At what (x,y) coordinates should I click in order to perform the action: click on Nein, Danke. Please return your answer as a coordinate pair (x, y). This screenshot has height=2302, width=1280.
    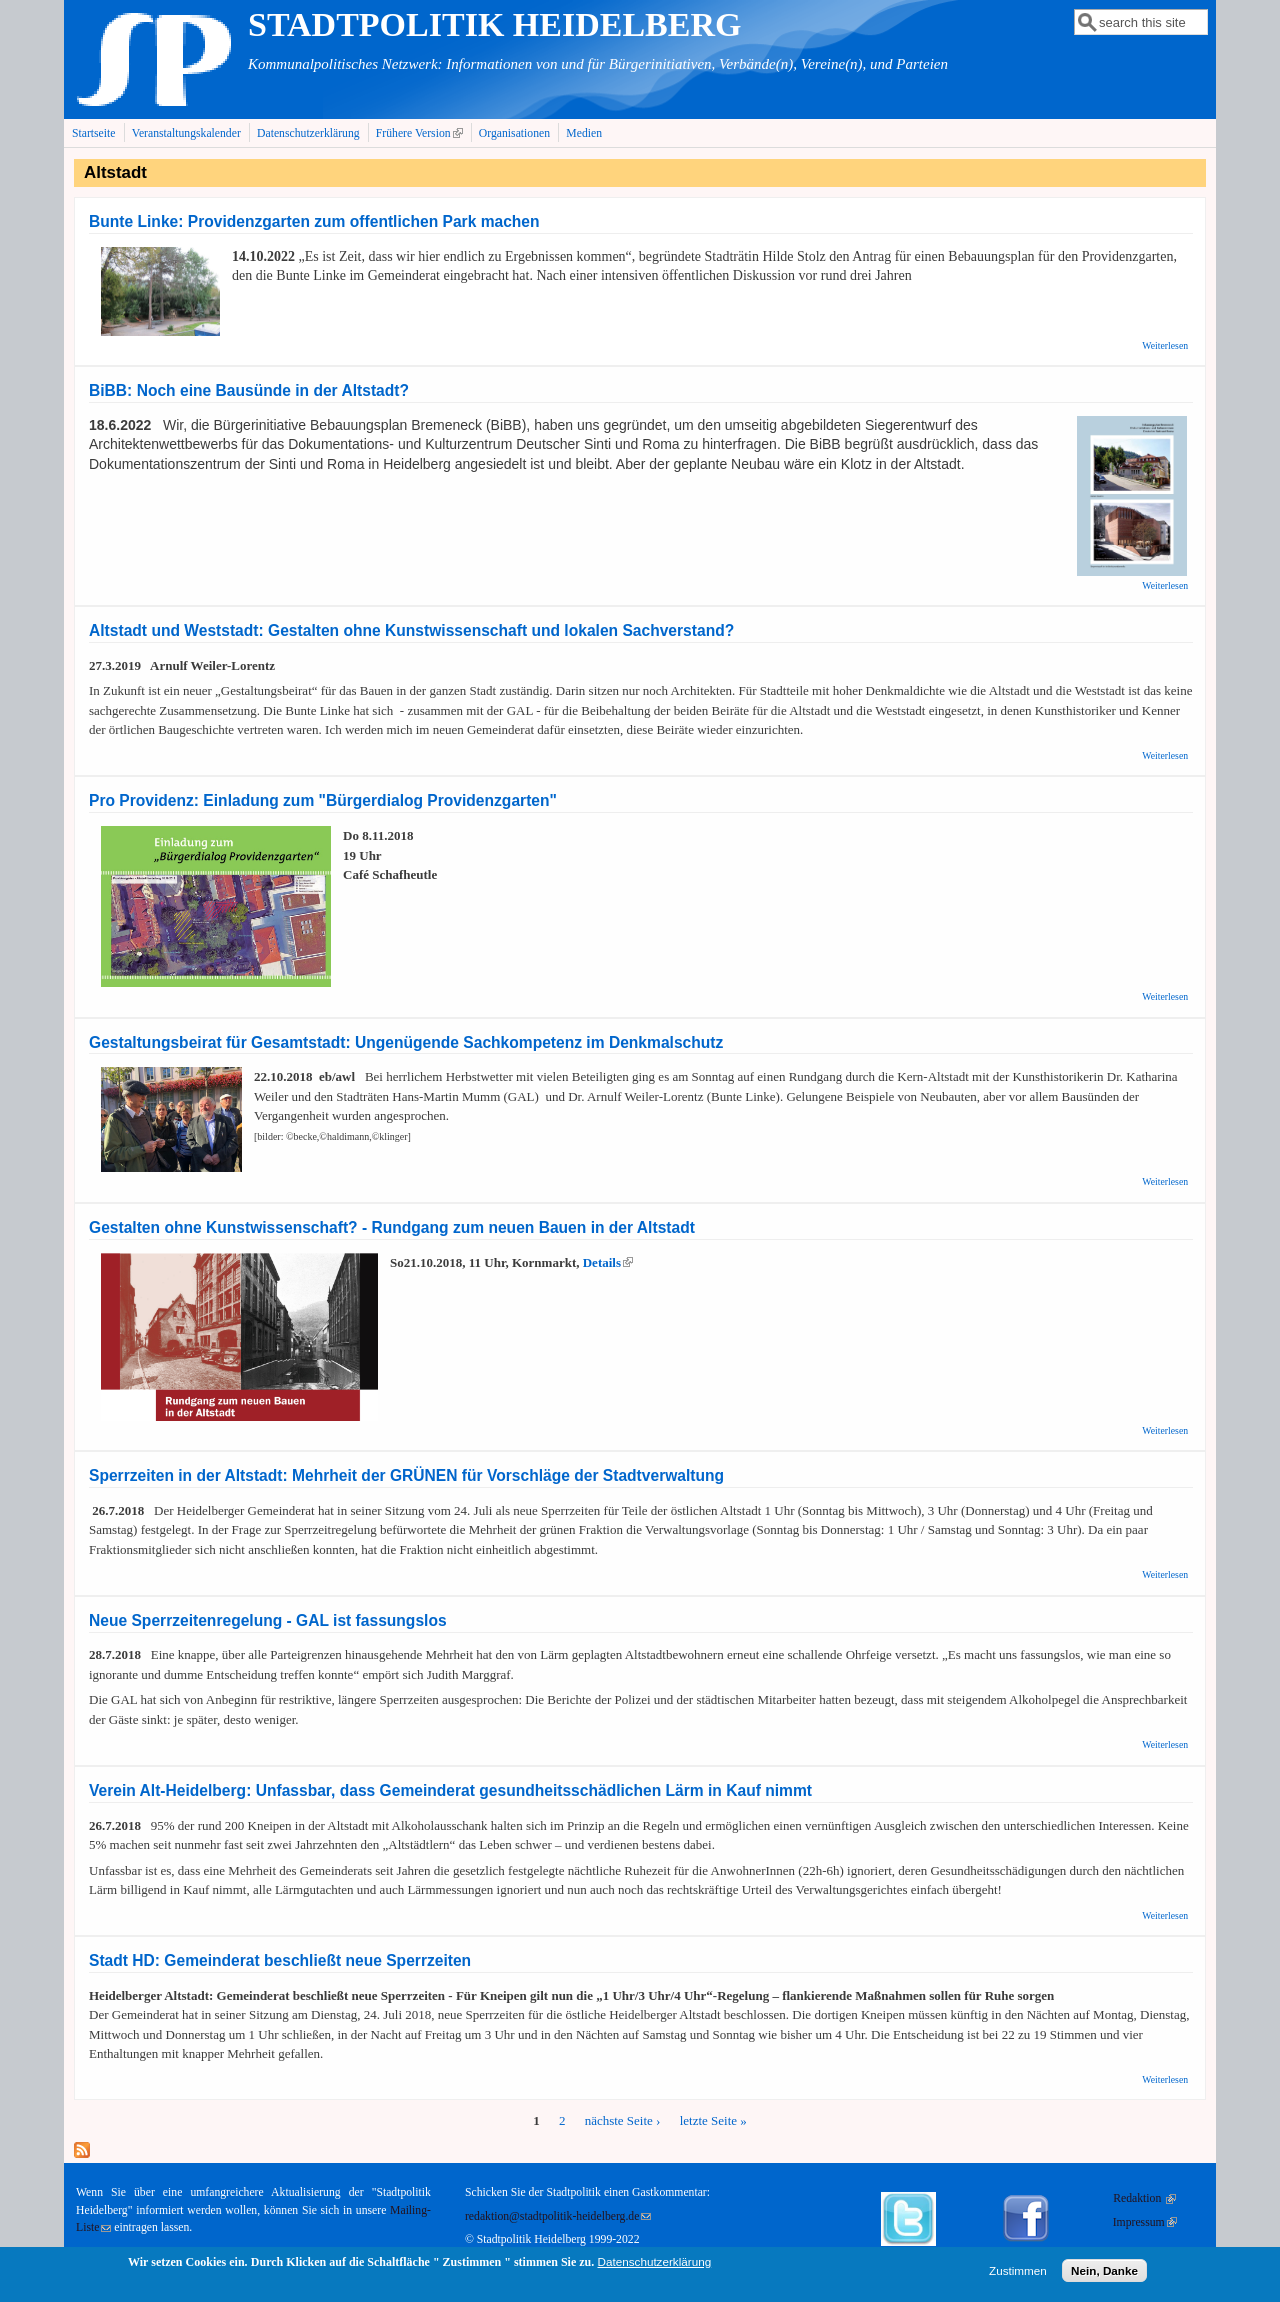
    Looking at the image, I should click on (1104, 2271).